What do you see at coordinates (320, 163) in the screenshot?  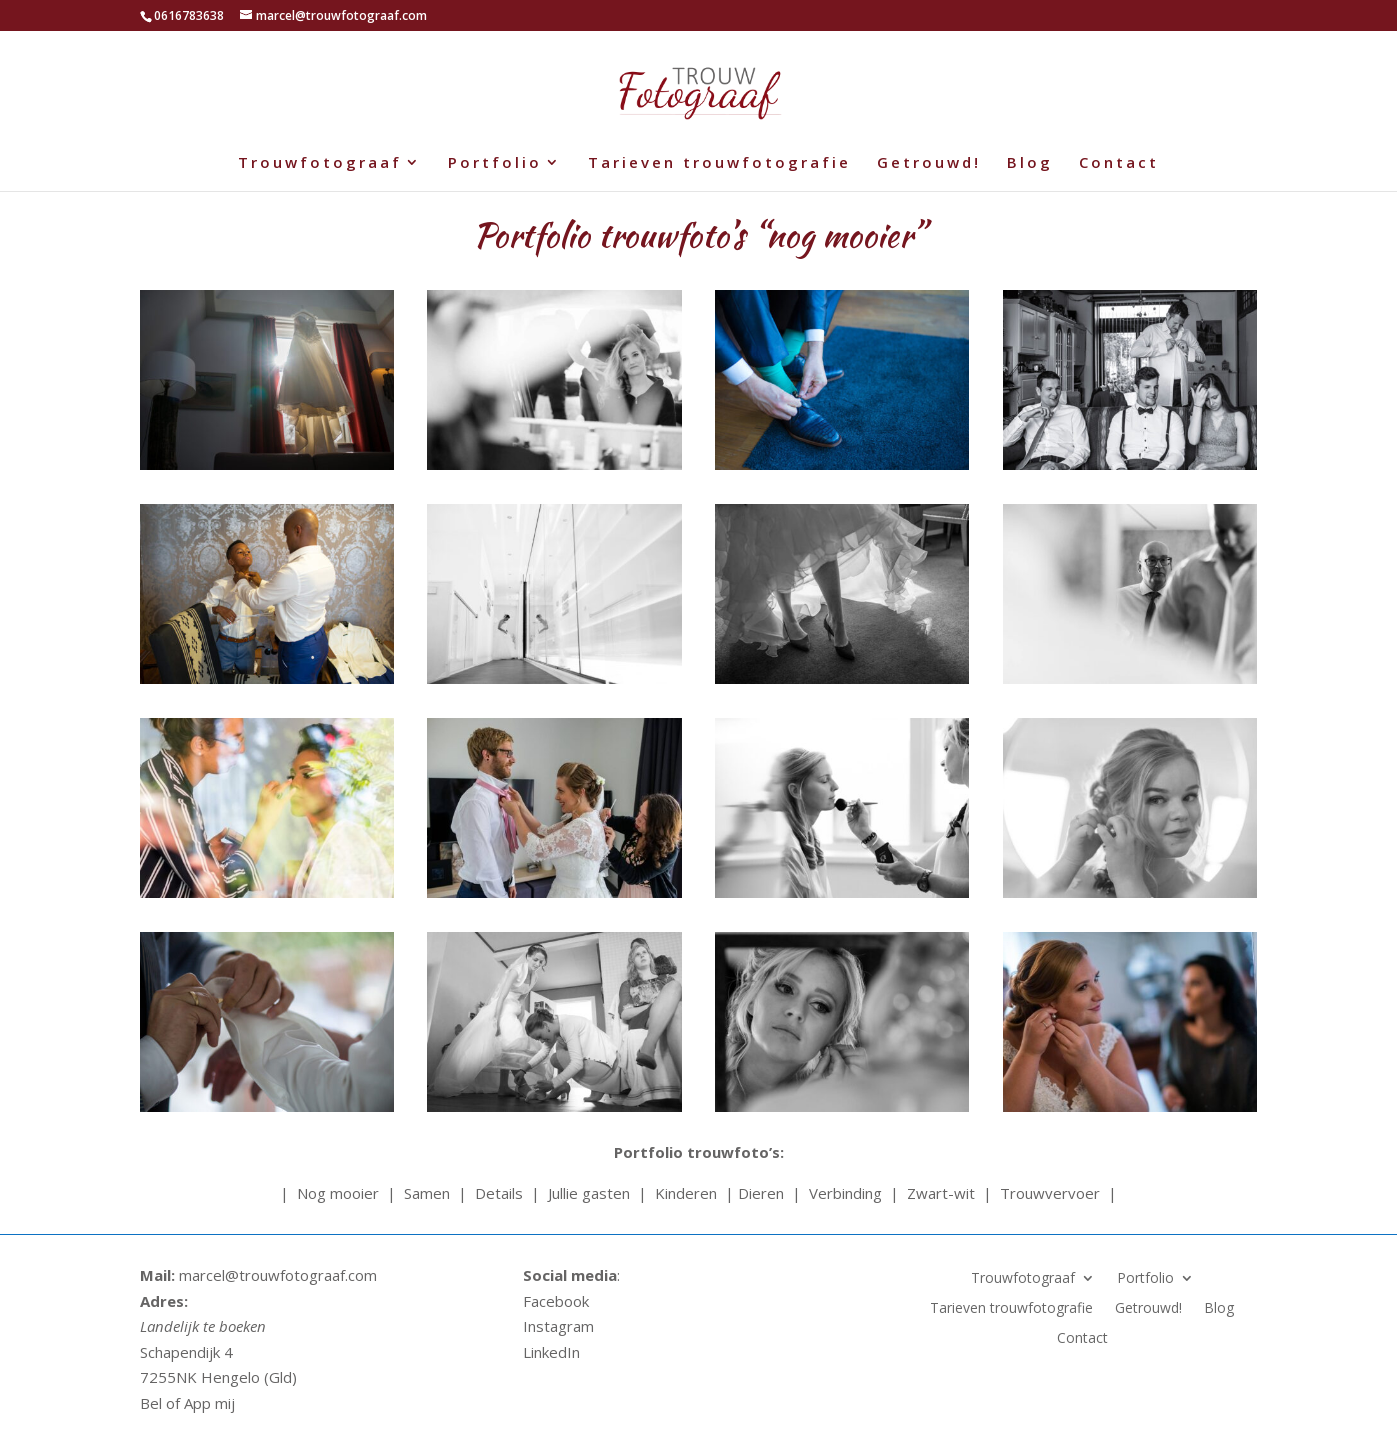 I see `Trouwfotograaf` at bounding box center [320, 163].